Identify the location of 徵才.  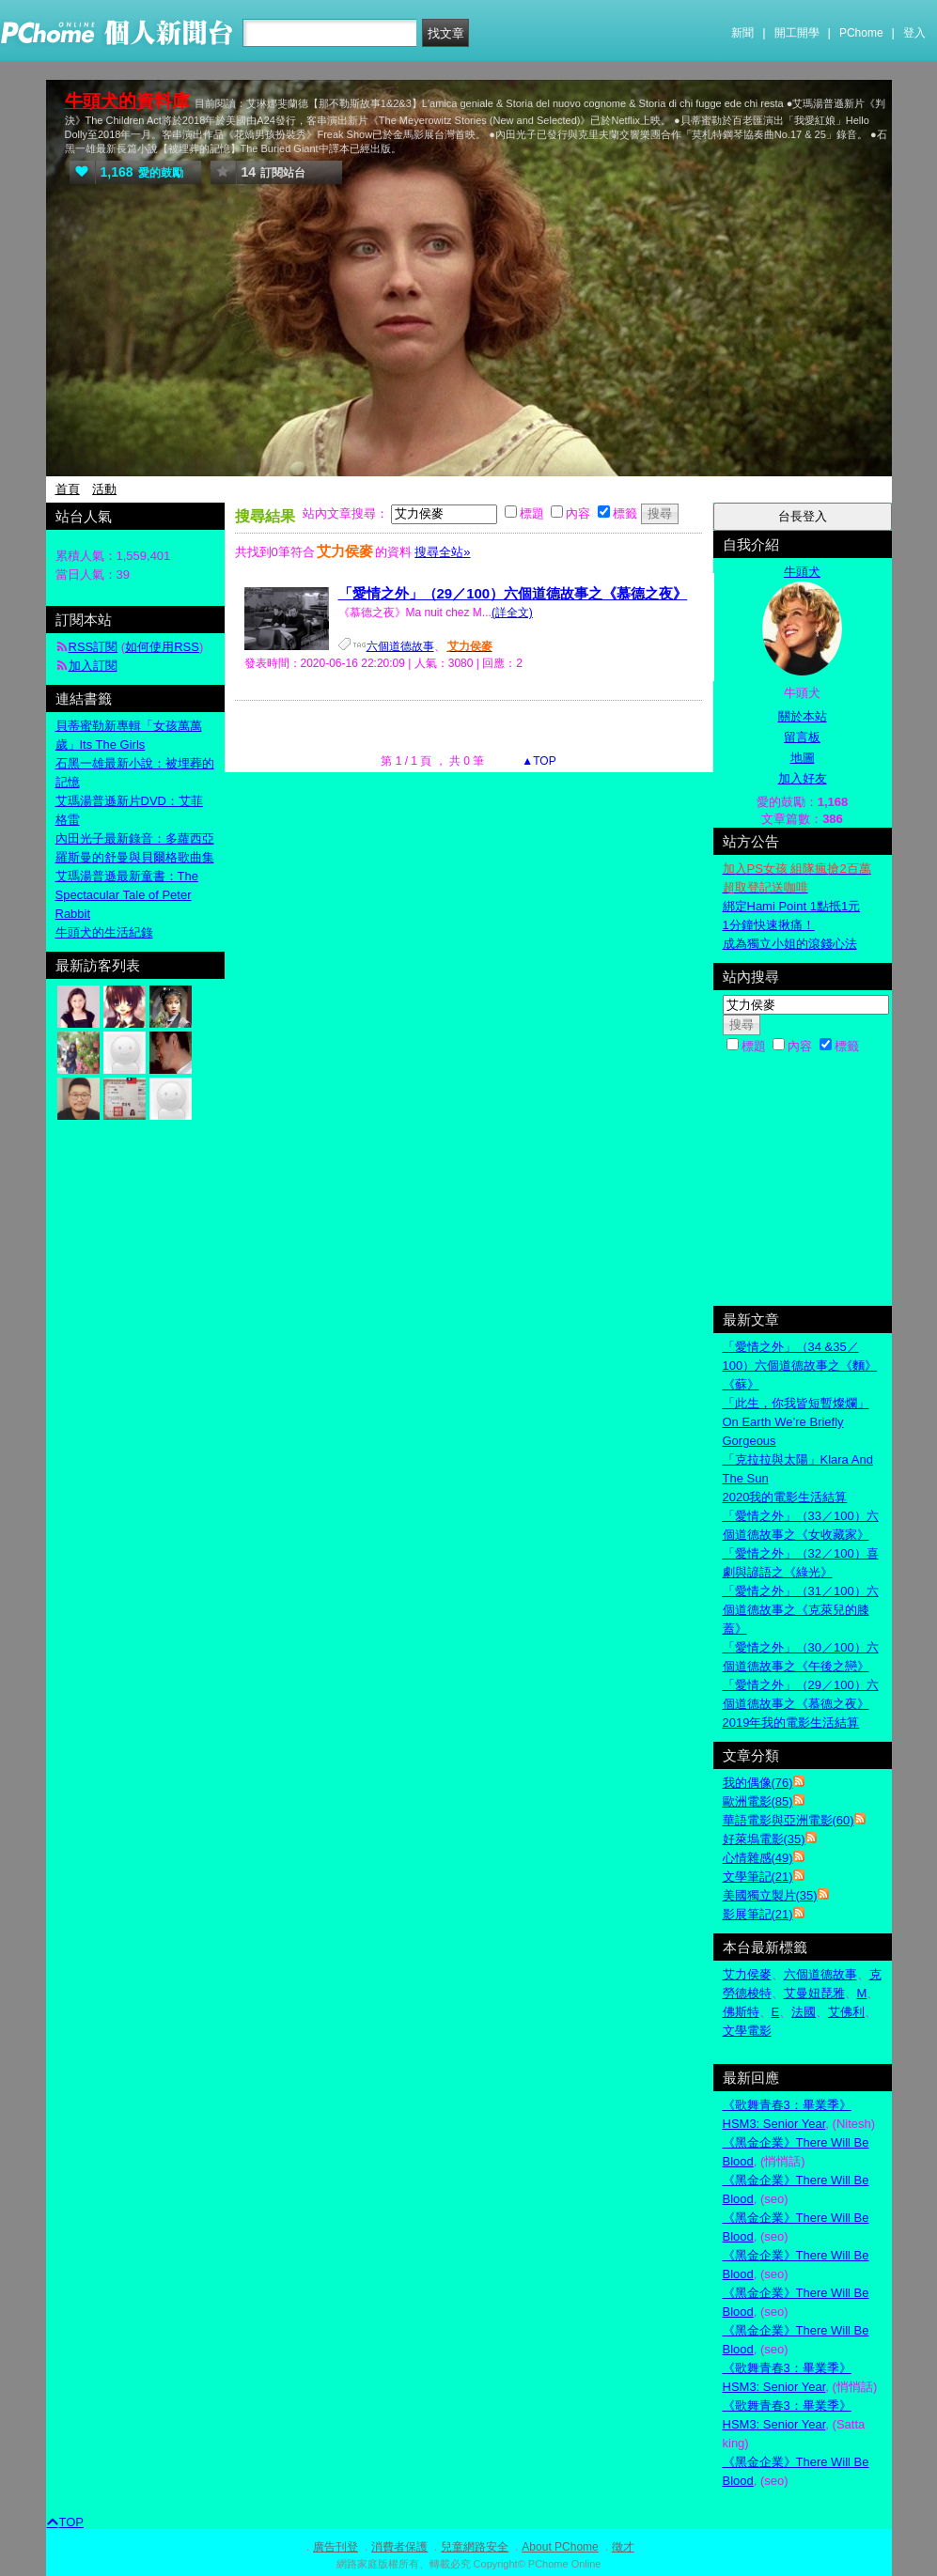
(623, 2546).